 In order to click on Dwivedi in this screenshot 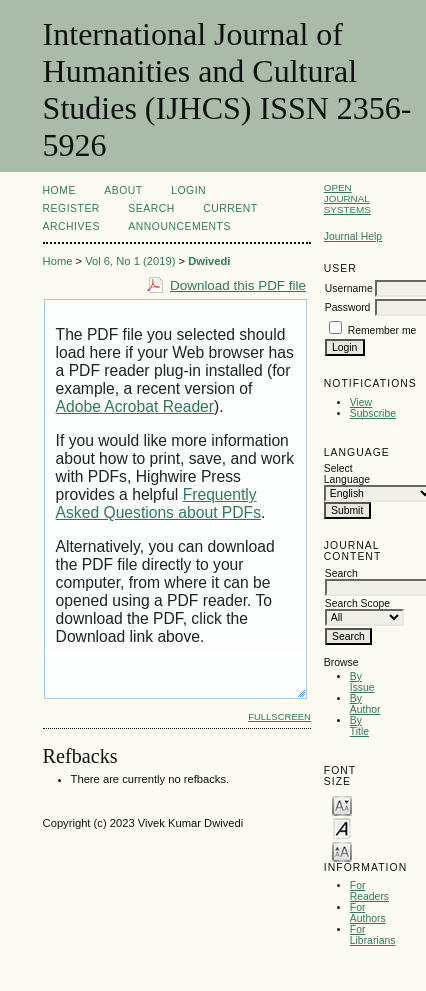, I will do `click(209, 261)`.